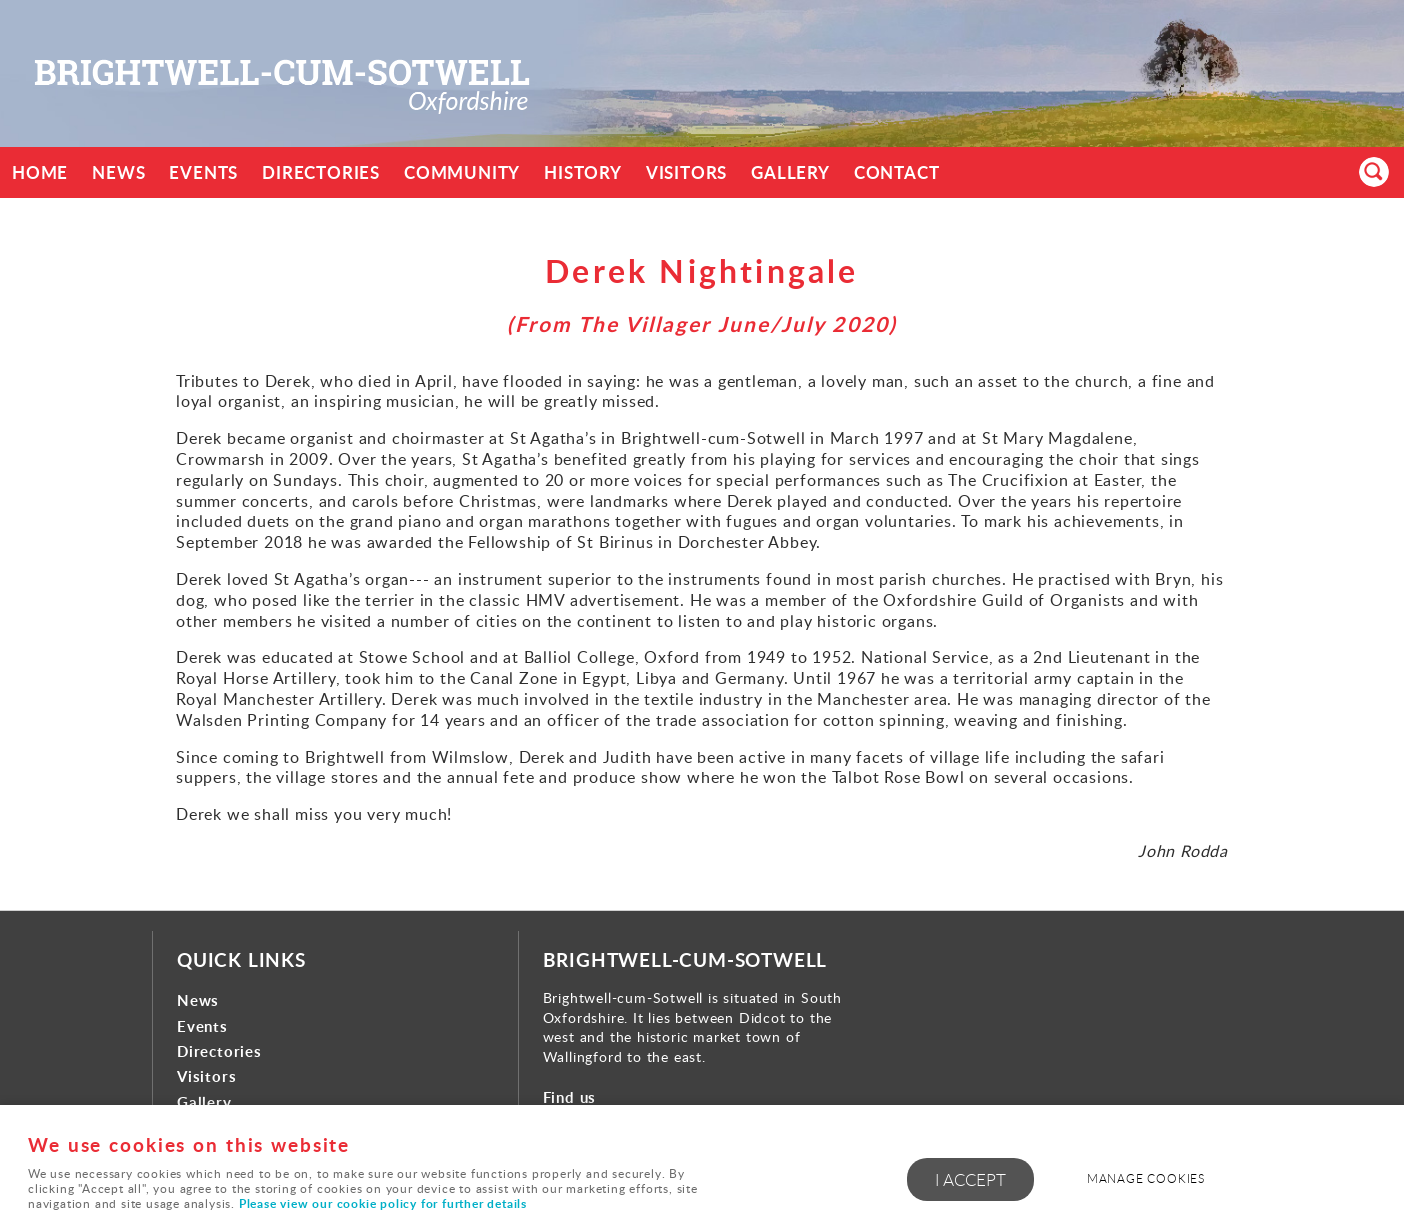 Image resolution: width=1404 pixels, height=1220 pixels. I want to click on Manage cookies, so click(1146, 1178).